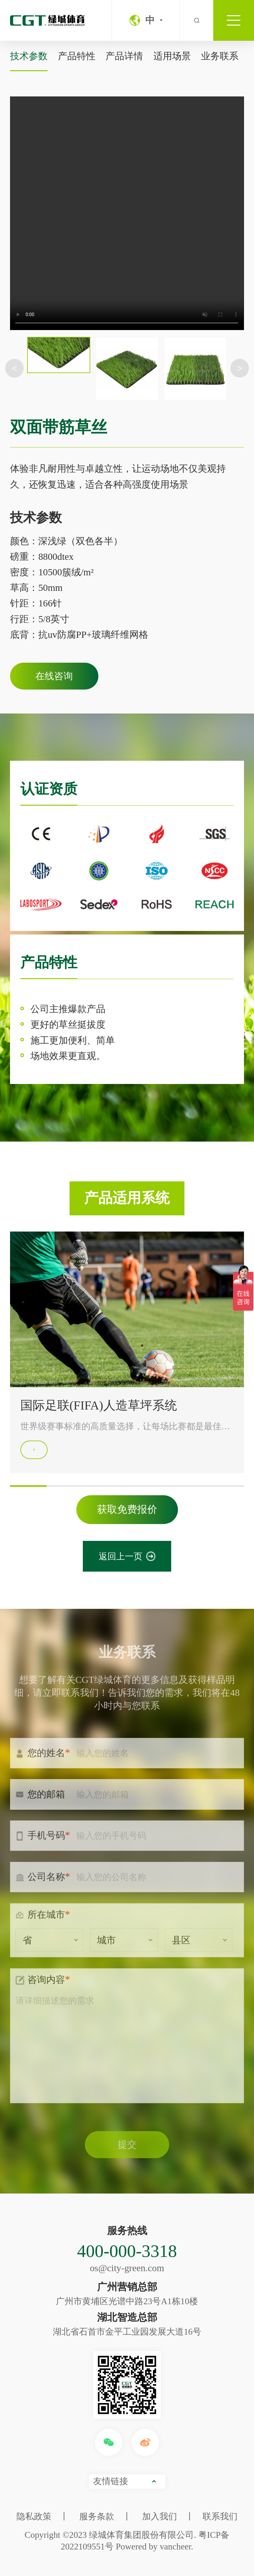 This screenshot has width=254, height=2576. I want to click on 联系我们, so click(220, 2516).